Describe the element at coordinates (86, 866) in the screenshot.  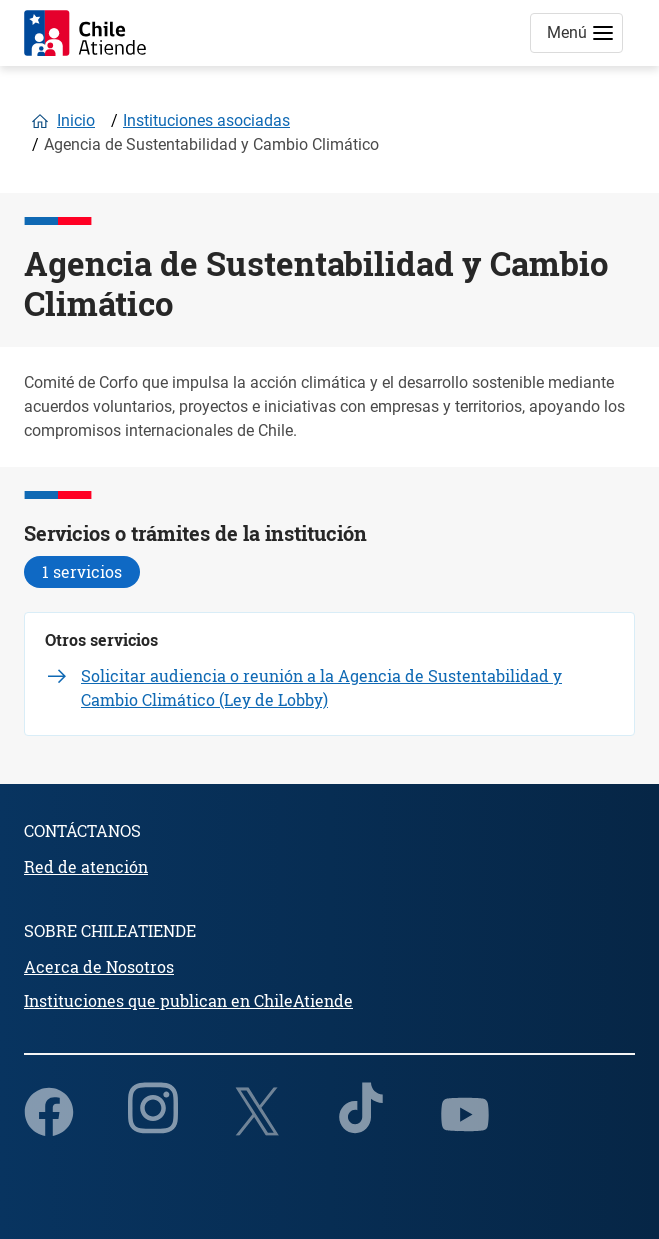
I see `Red de atención` at that location.